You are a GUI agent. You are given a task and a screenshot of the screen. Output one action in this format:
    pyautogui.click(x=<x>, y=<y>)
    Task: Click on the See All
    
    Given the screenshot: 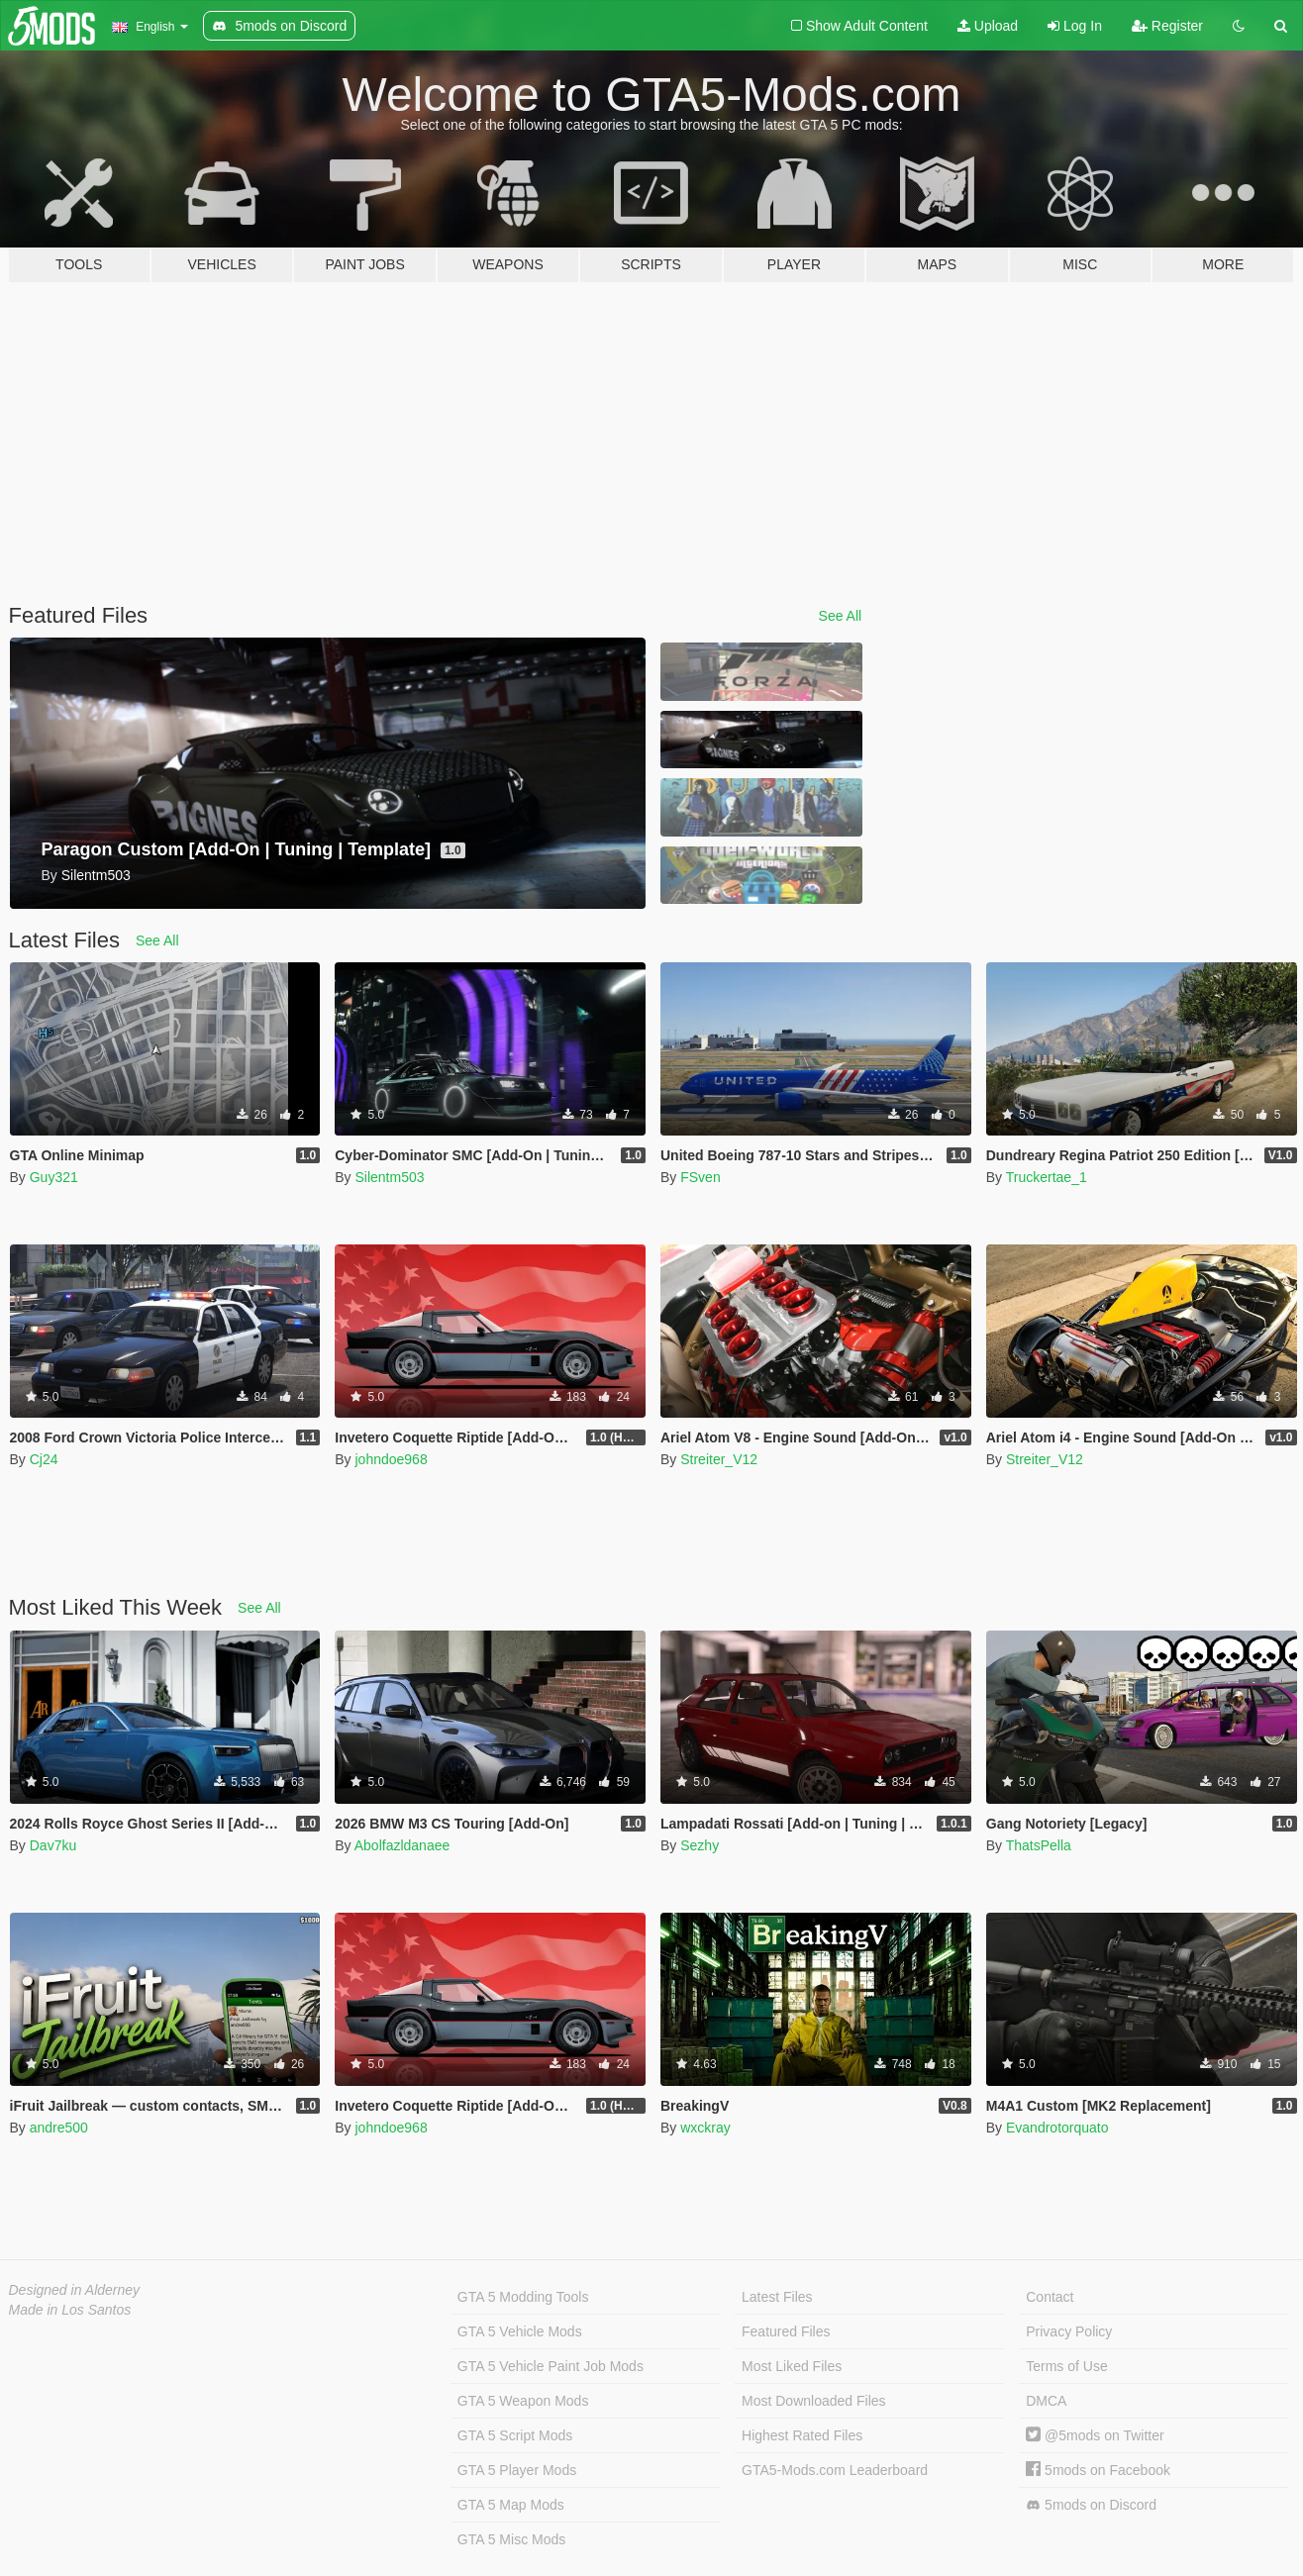 What is the action you would take?
    pyautogui.click(x=840, y=616)
    